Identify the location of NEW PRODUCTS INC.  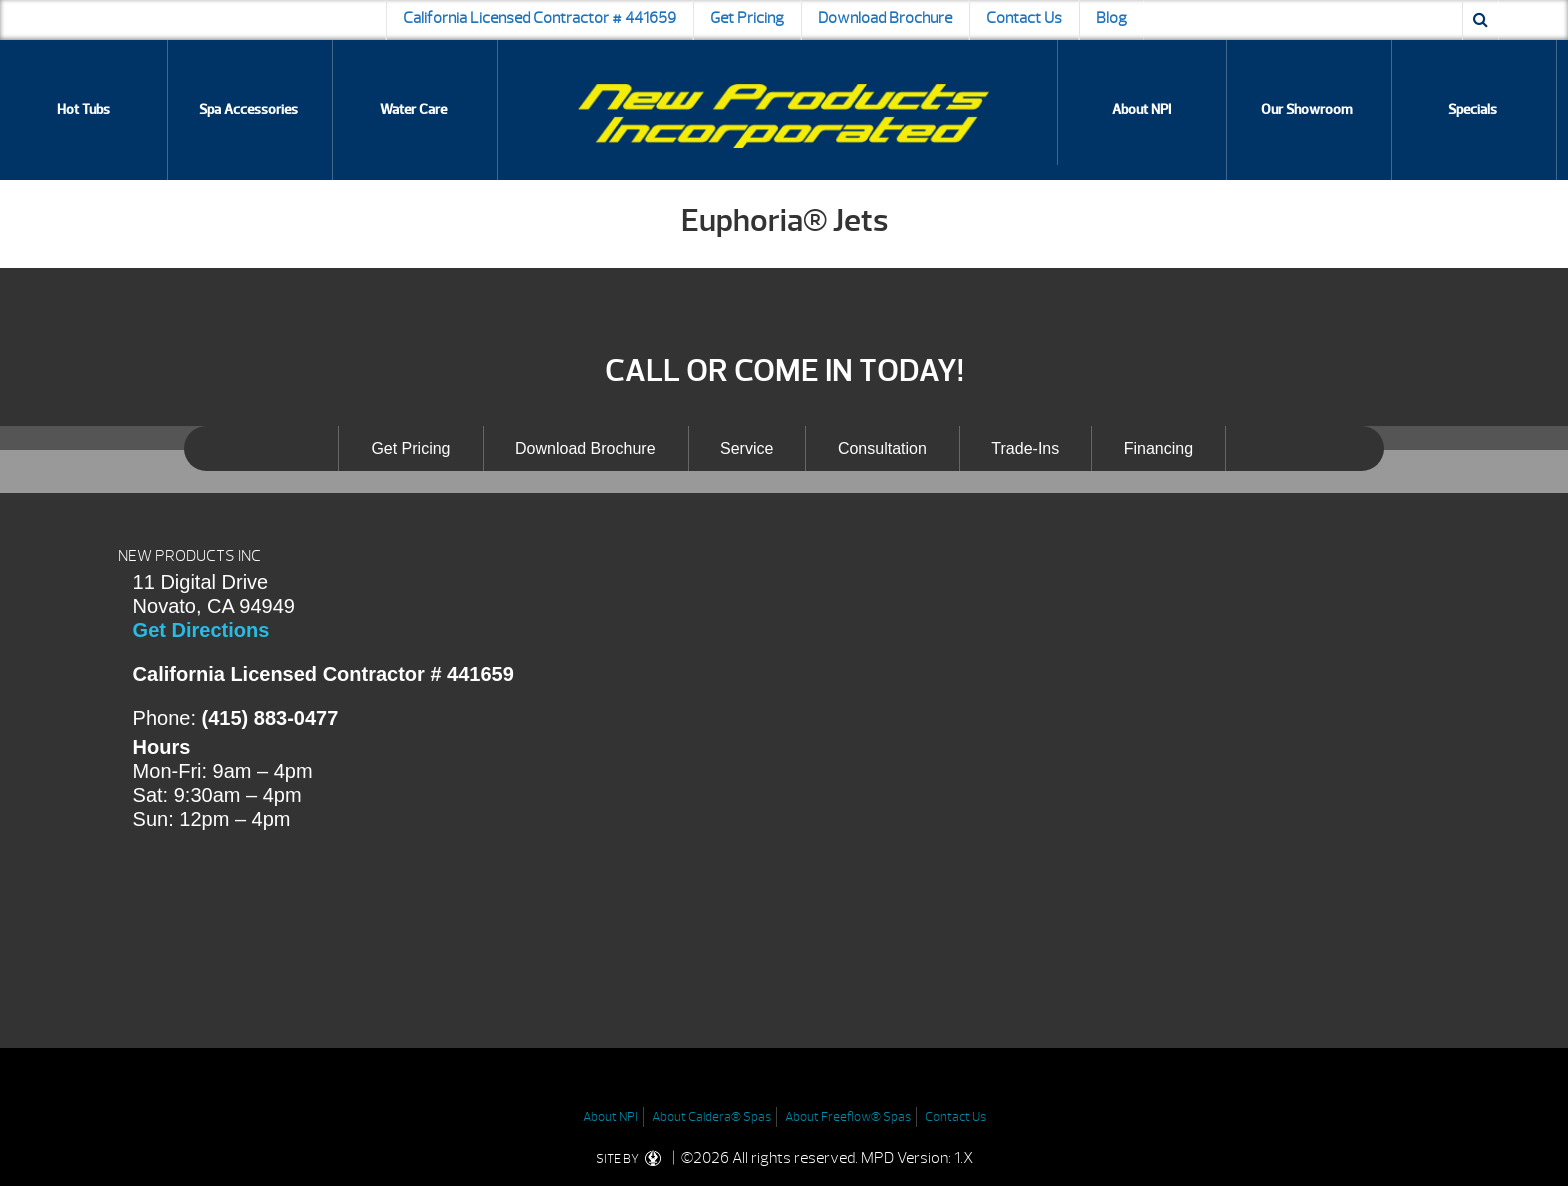
(189, 556).